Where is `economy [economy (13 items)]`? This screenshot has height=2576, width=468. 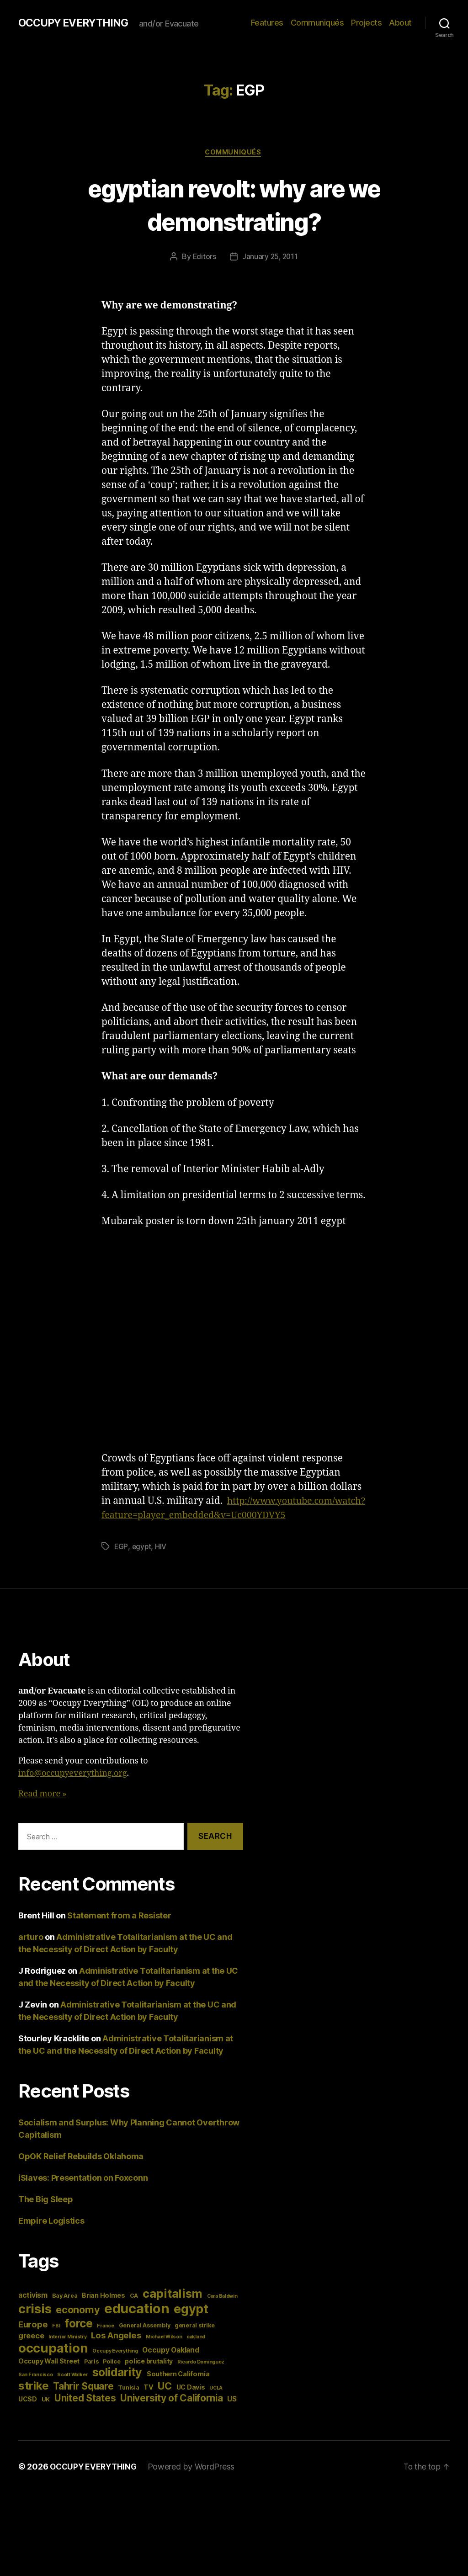 economy [economy (13 items)] is located at coordinates (78, 2325).